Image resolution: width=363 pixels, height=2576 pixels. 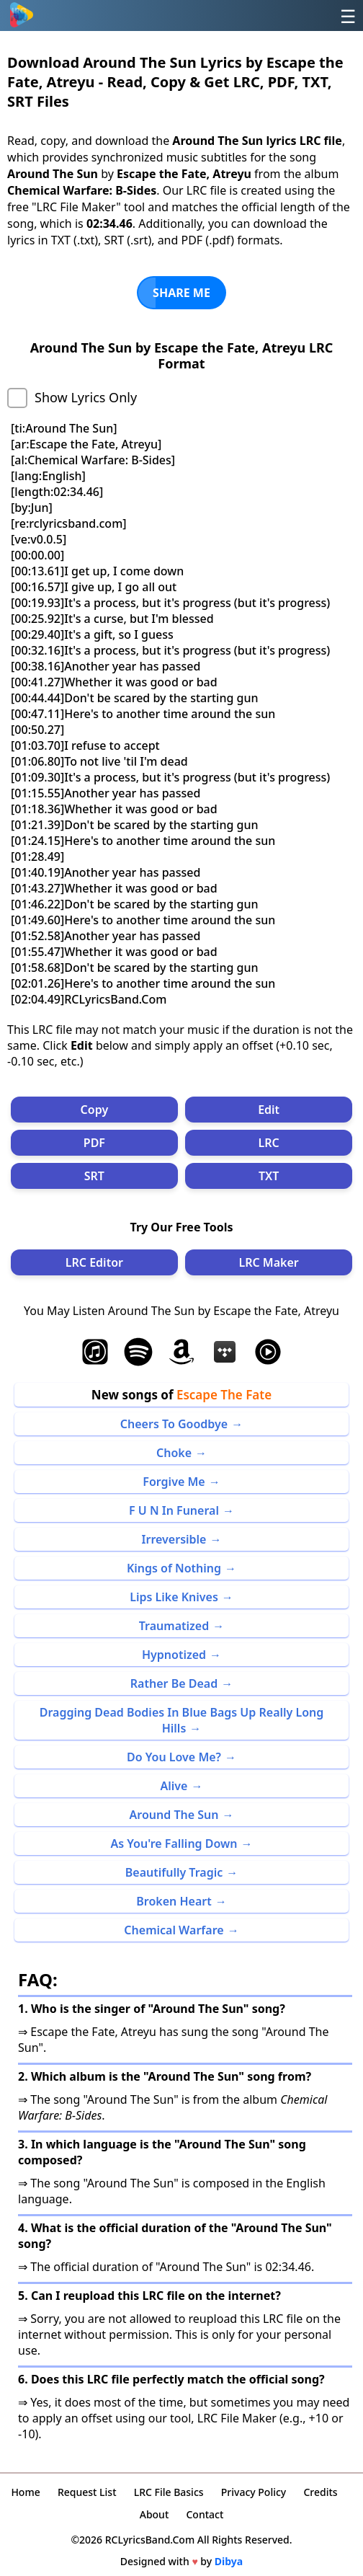 I want to click on Lips Like Knives, so click(x=174, y=1597).